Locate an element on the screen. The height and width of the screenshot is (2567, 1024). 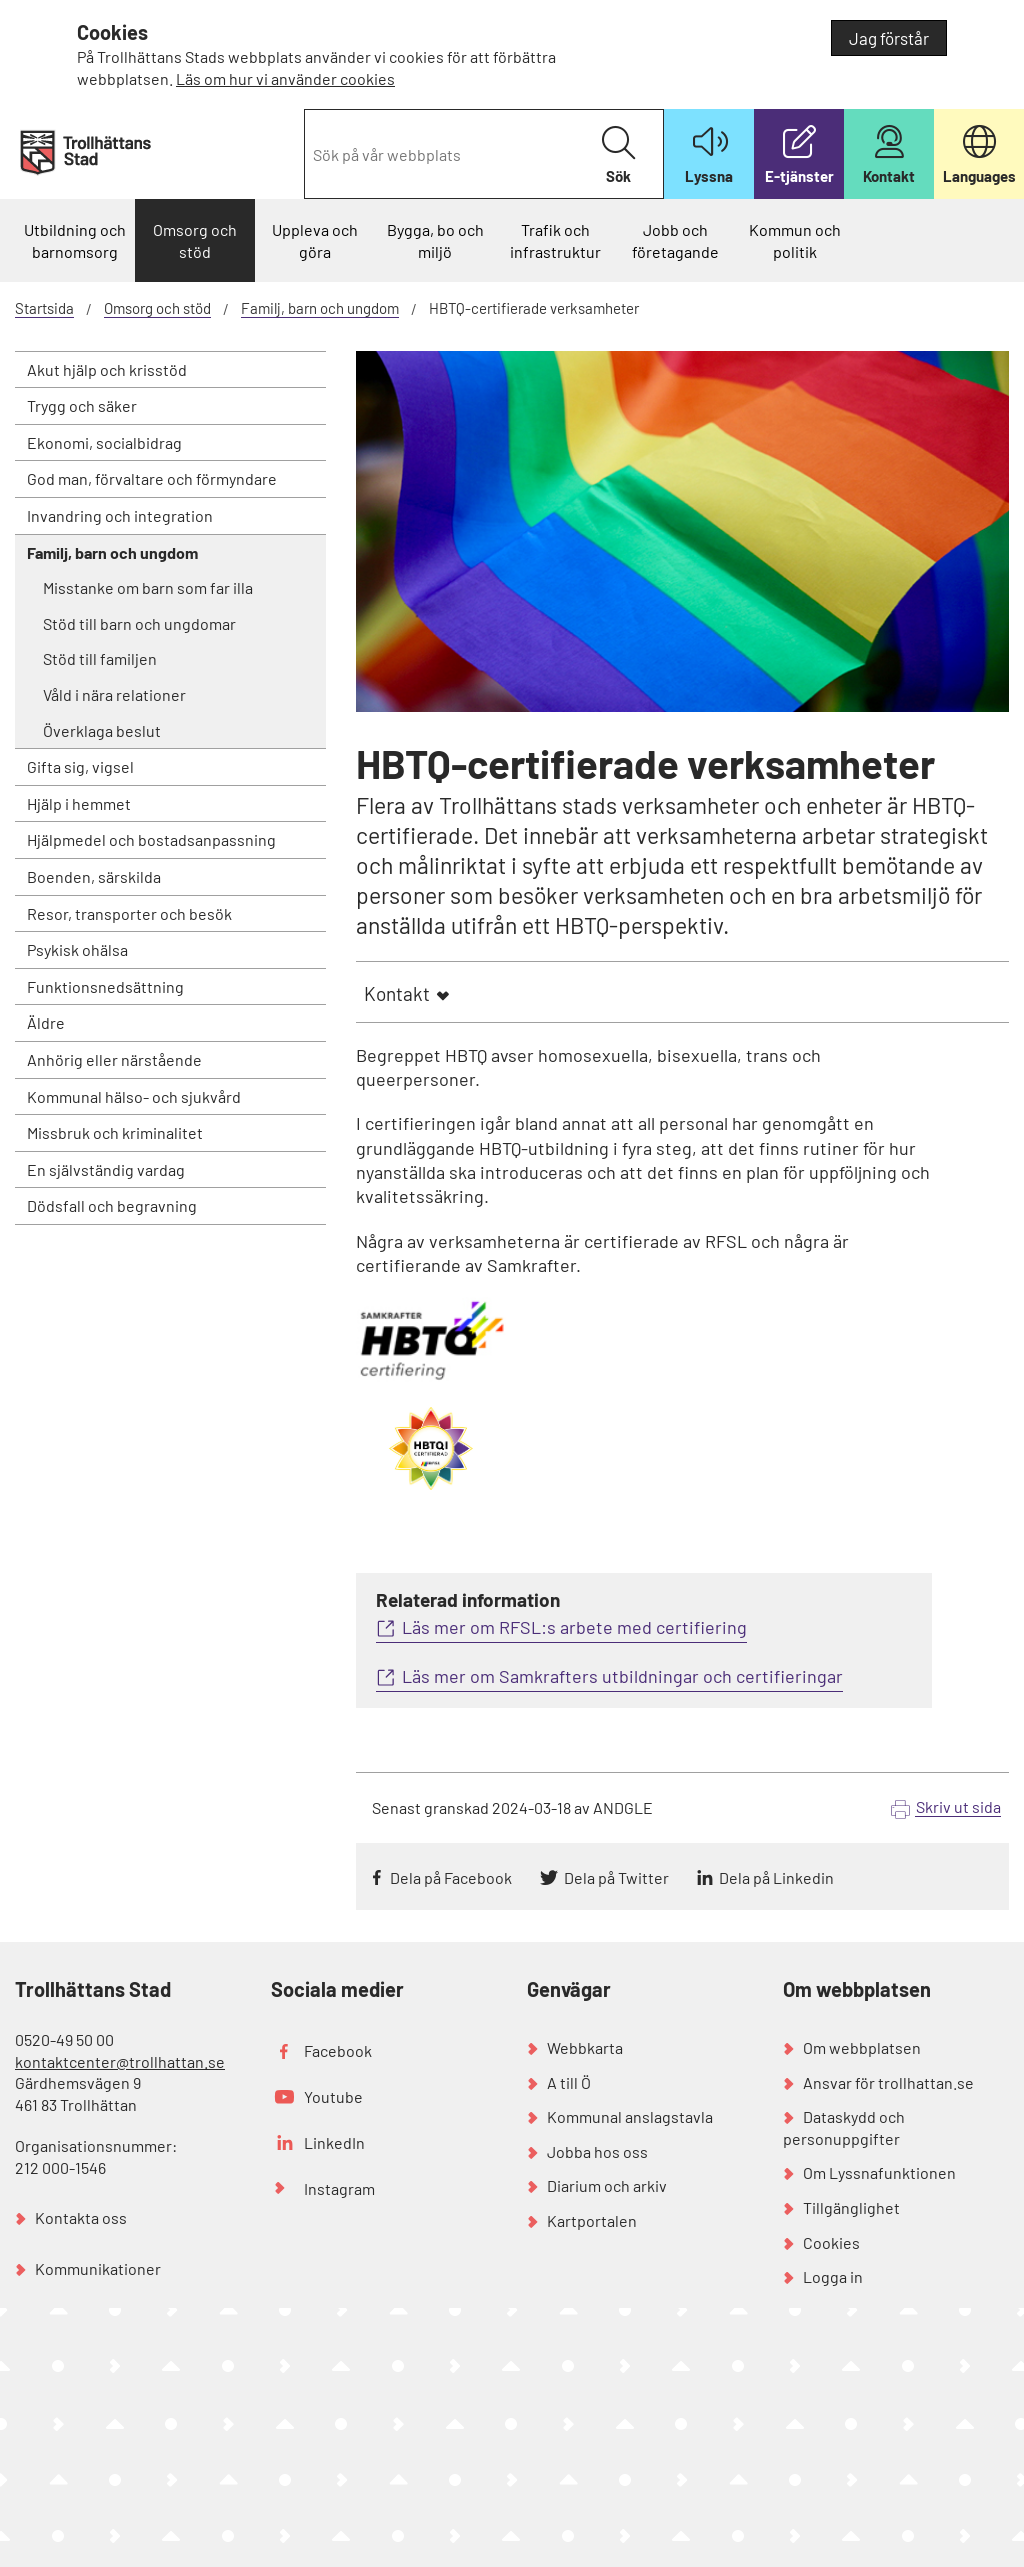
Jobb och företagande is located at coordinates (675, 240).